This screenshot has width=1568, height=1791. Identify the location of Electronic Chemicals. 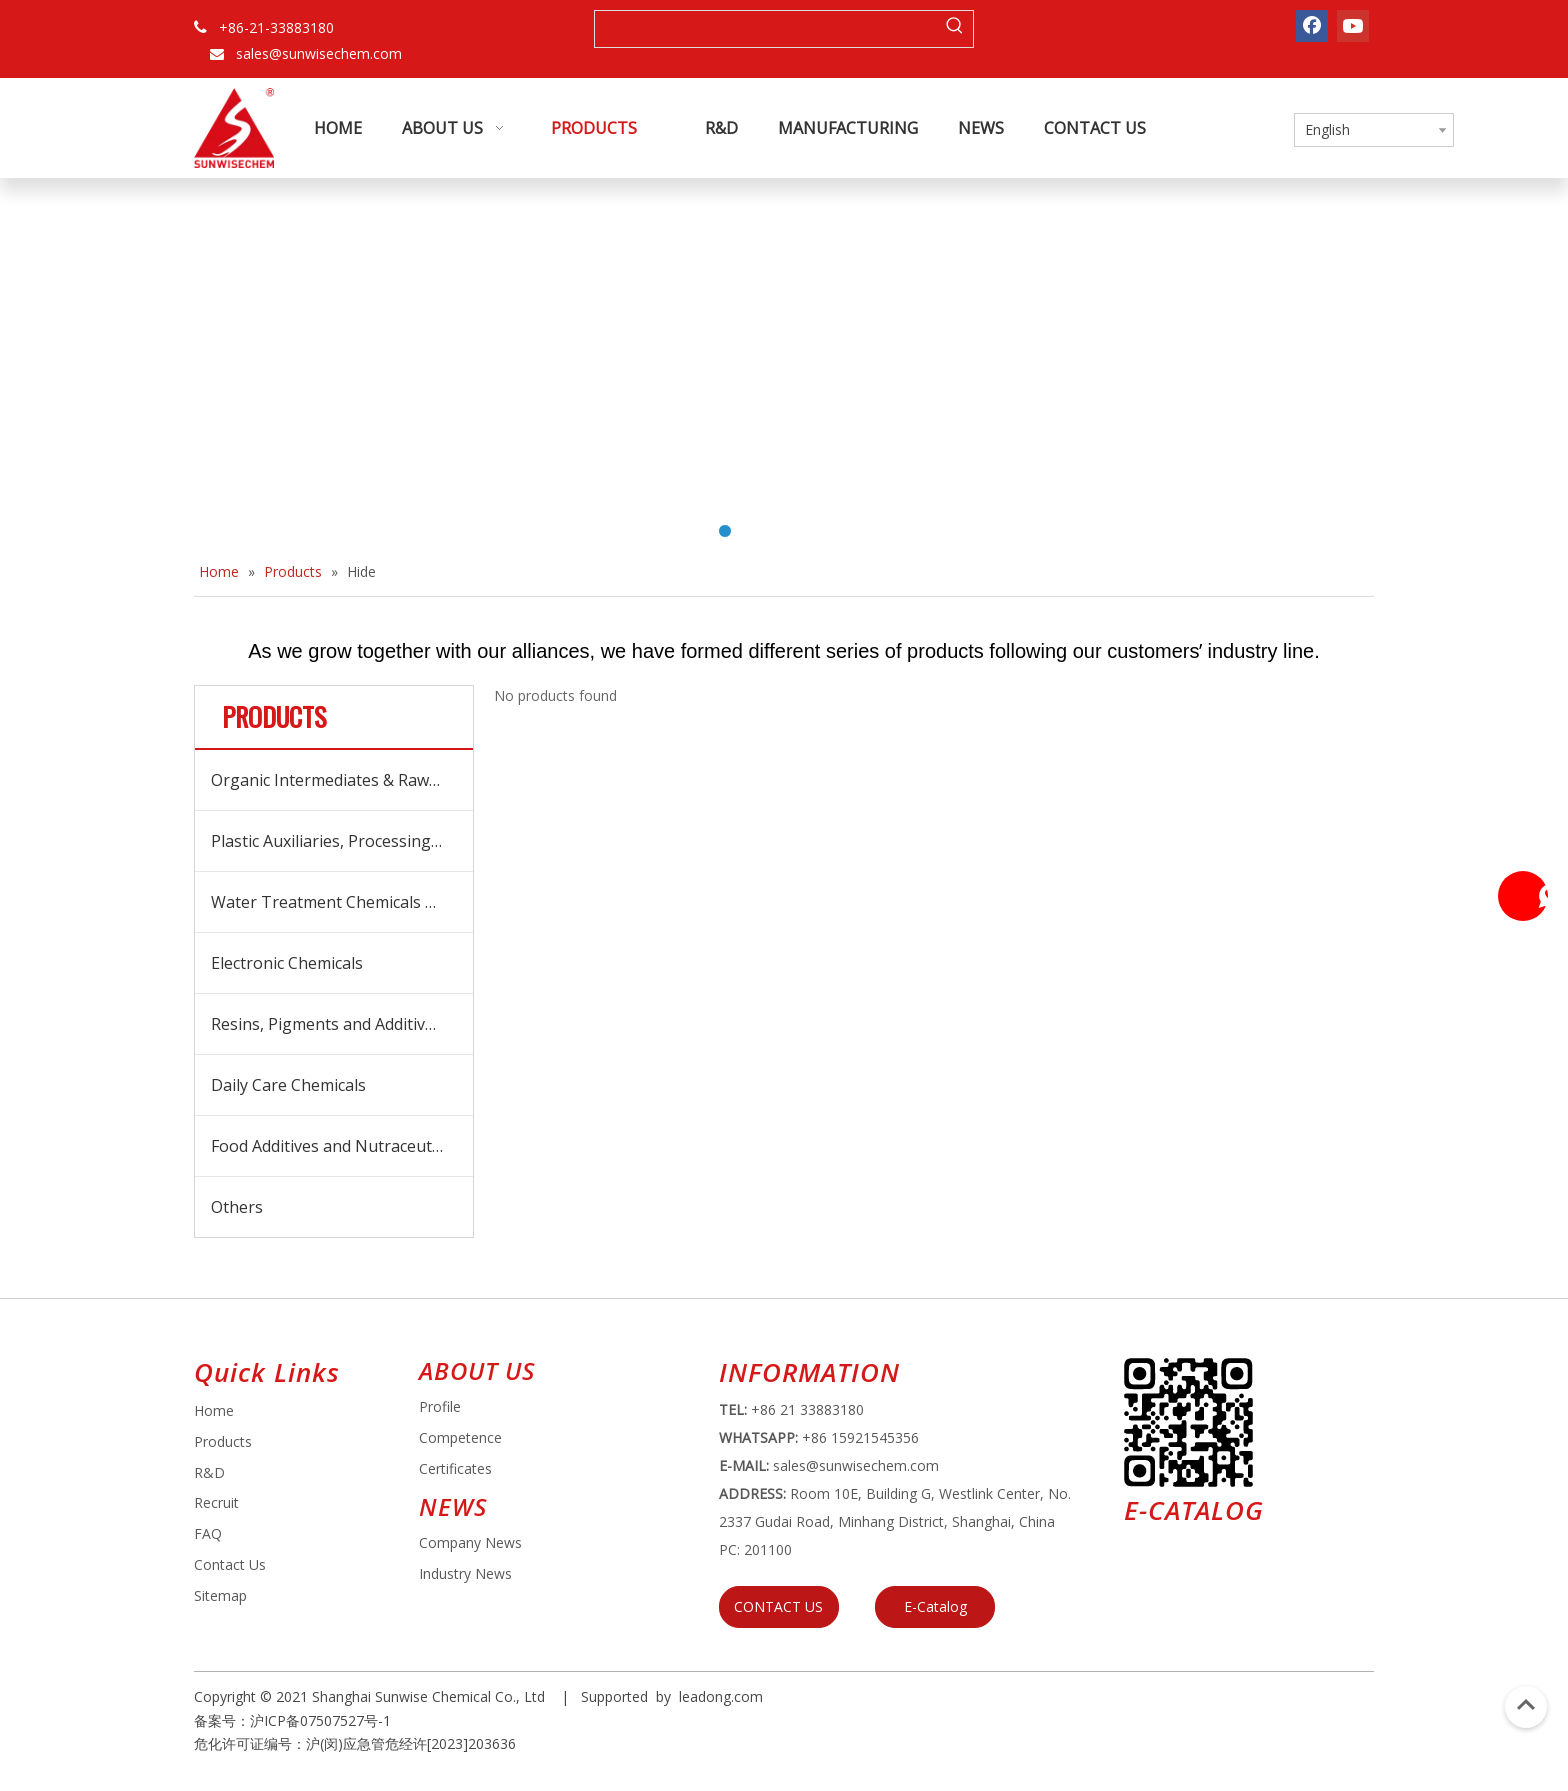
(287, 963).